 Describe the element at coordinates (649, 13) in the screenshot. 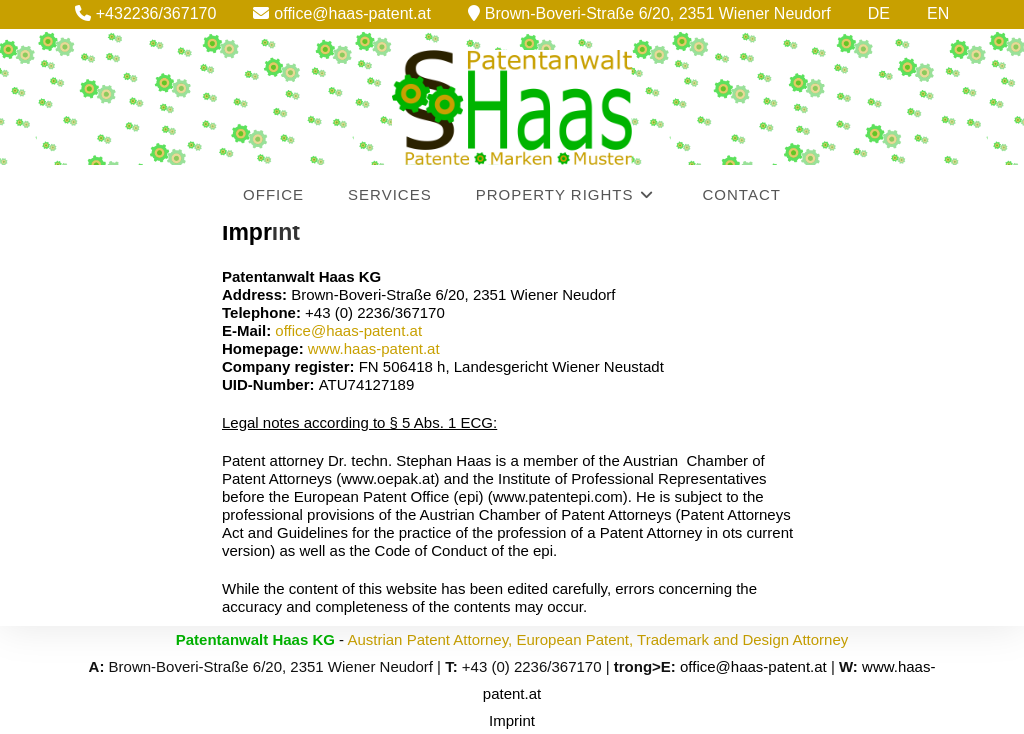

I see `Brown-Boveri-Straße 6/20, 2351 Wiener Neudorf` at that location.